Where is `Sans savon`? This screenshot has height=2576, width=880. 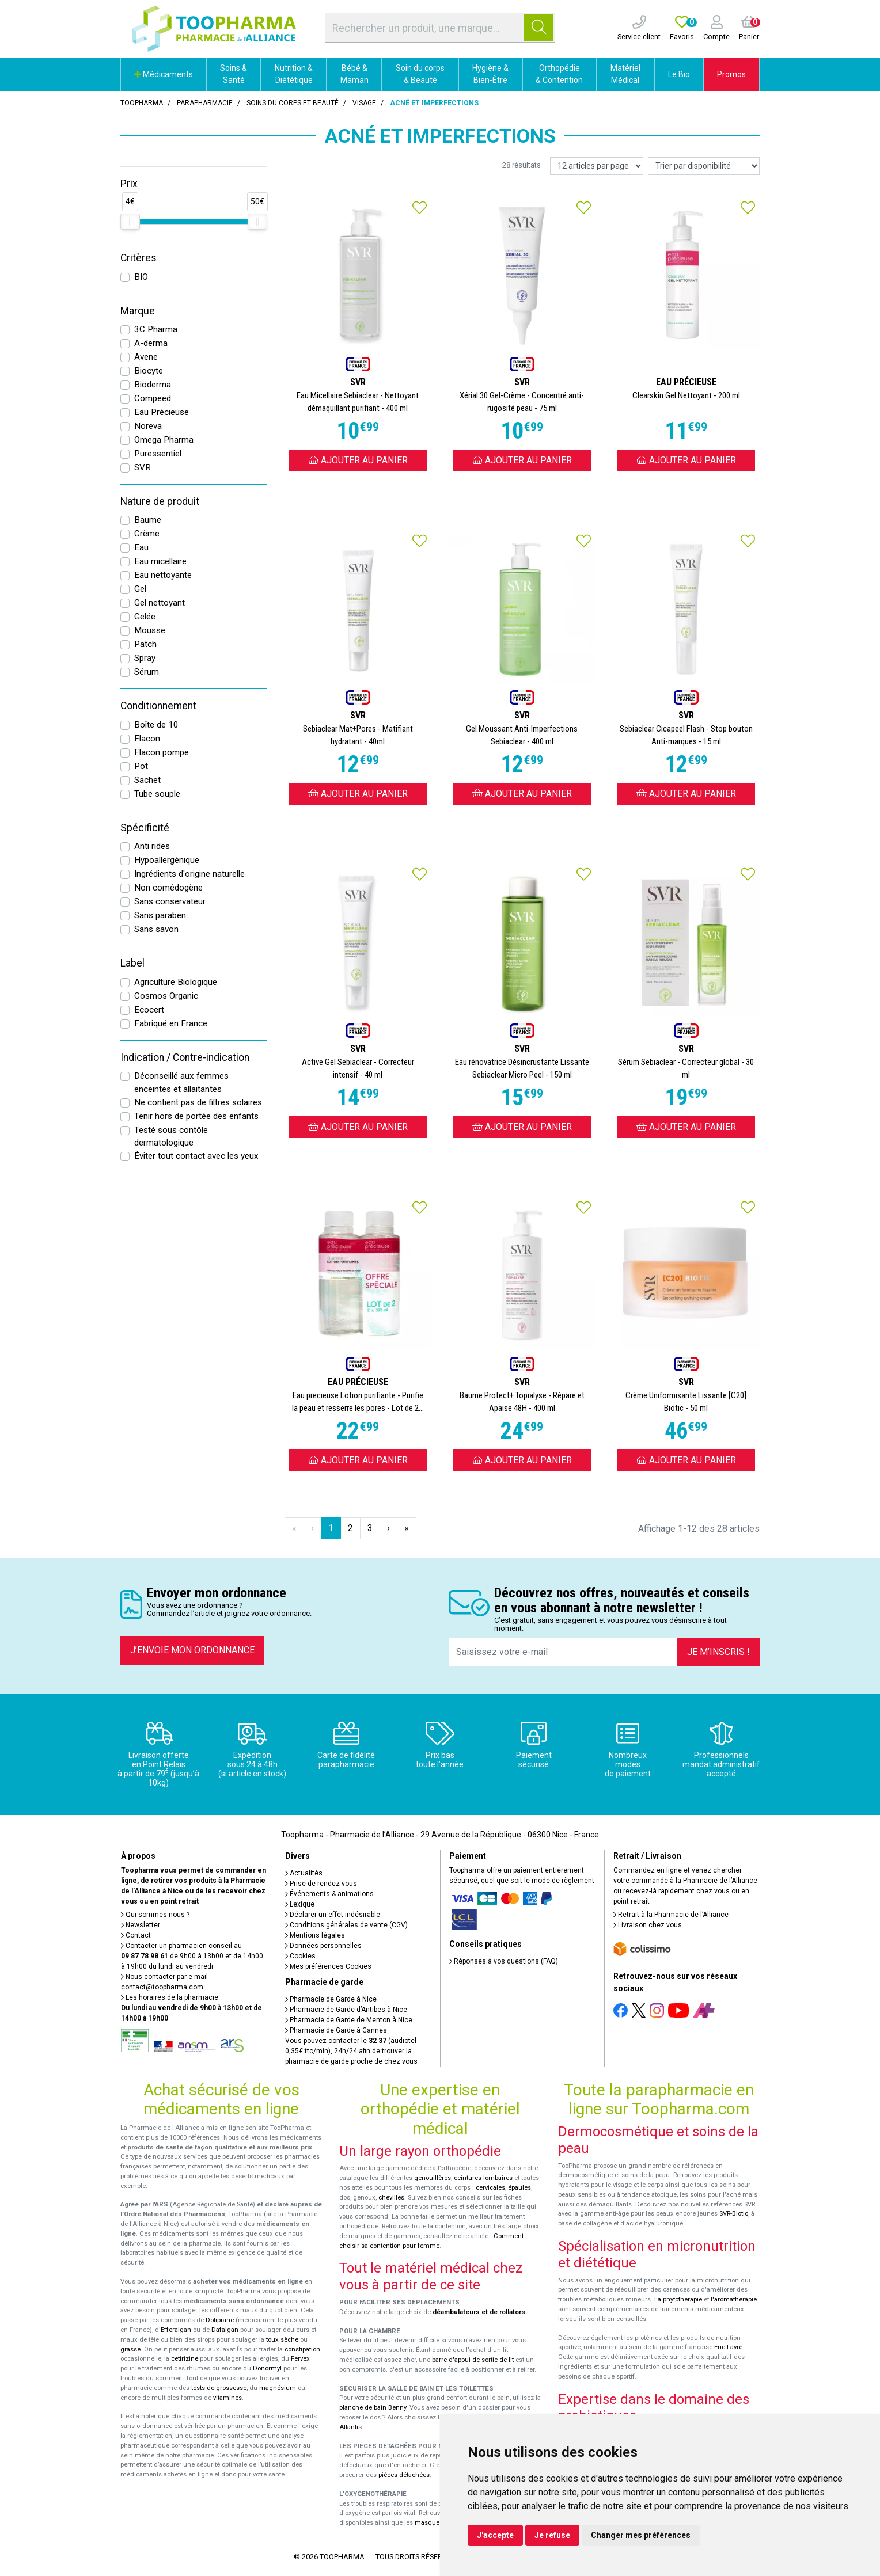
Sans savon is located at coordinates (156, 929).